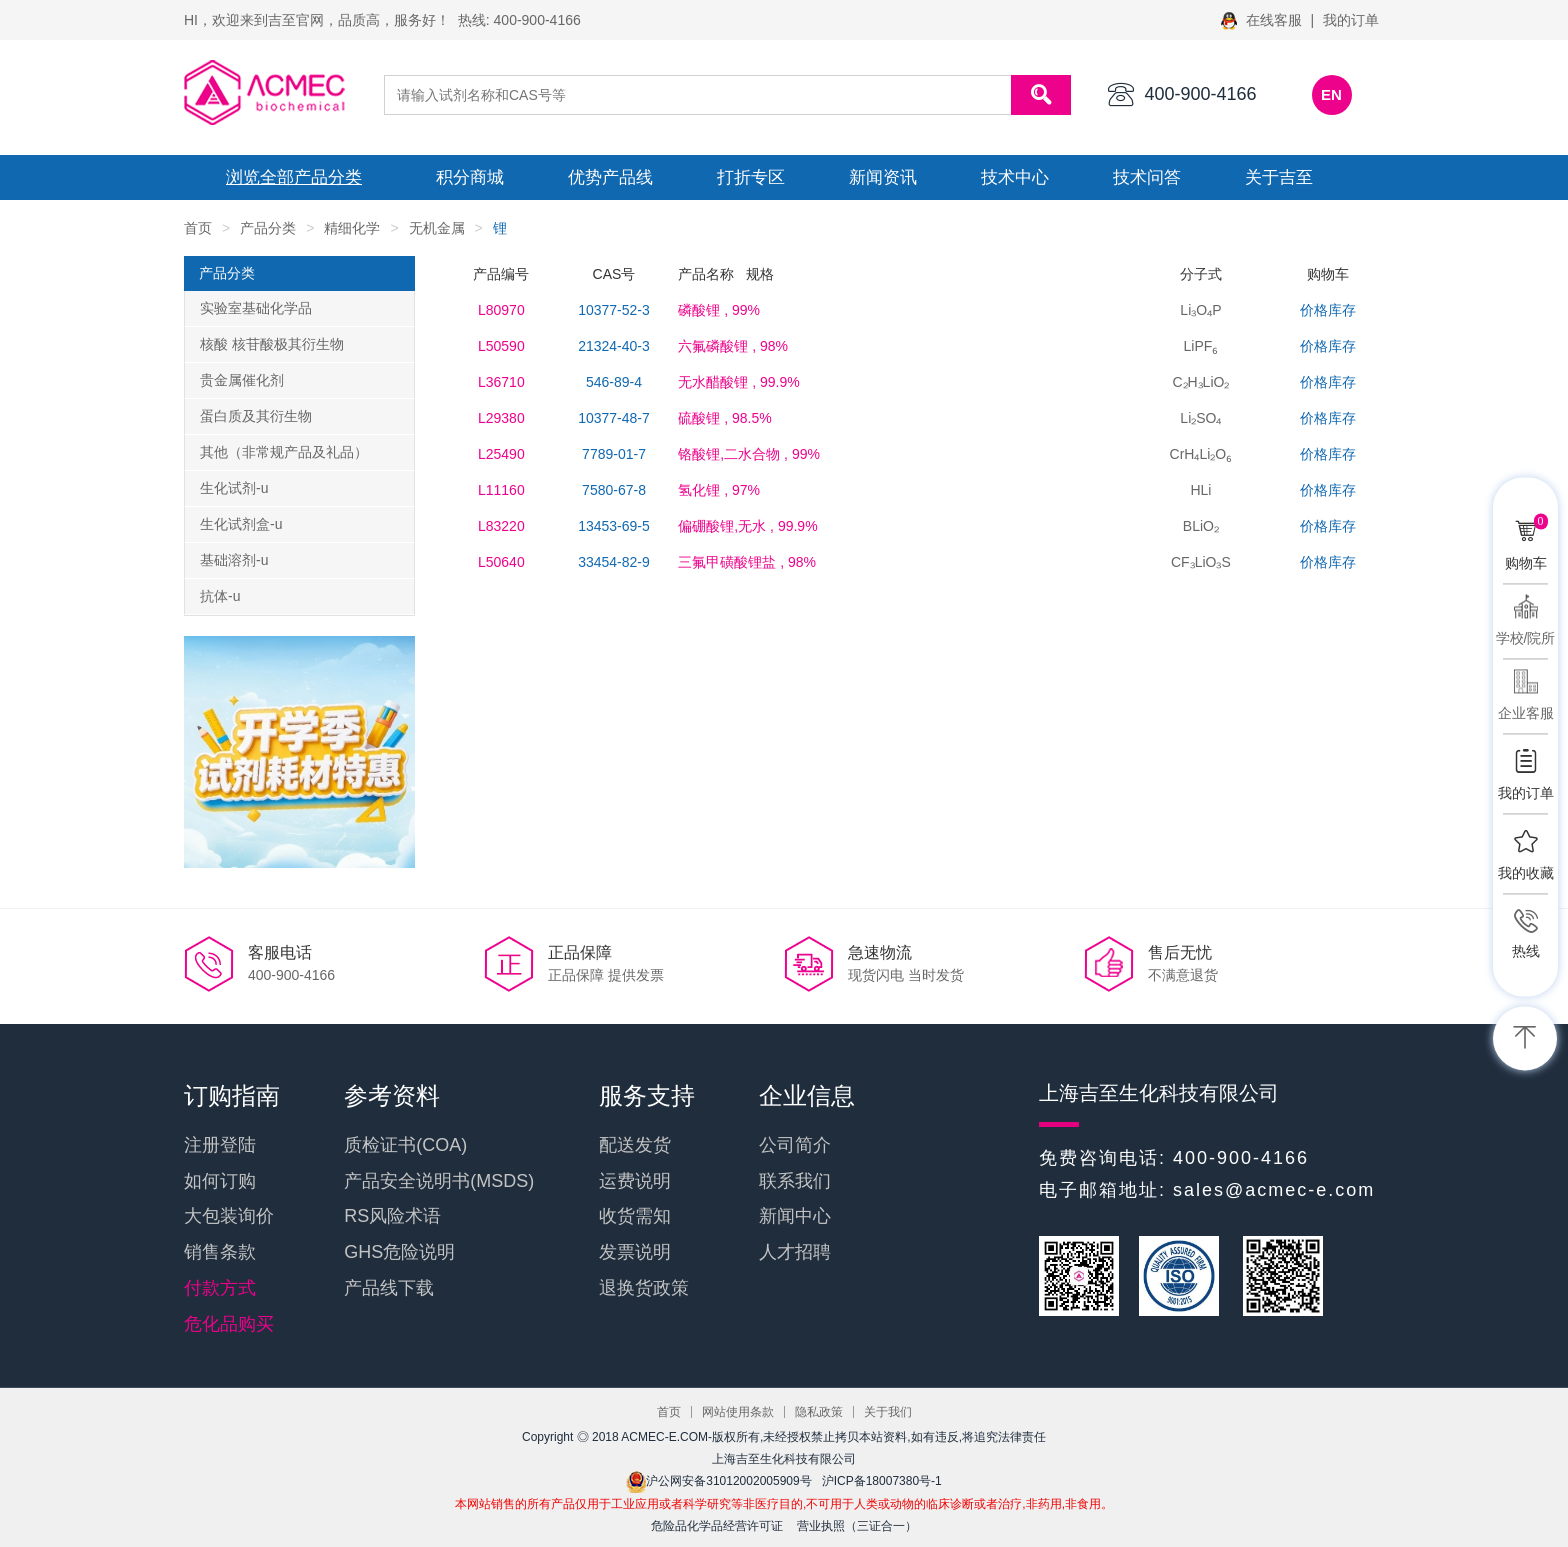  Describe the element at coordinates (242, 380) in the screenshot. I see `贵金属催化剂` at that location.